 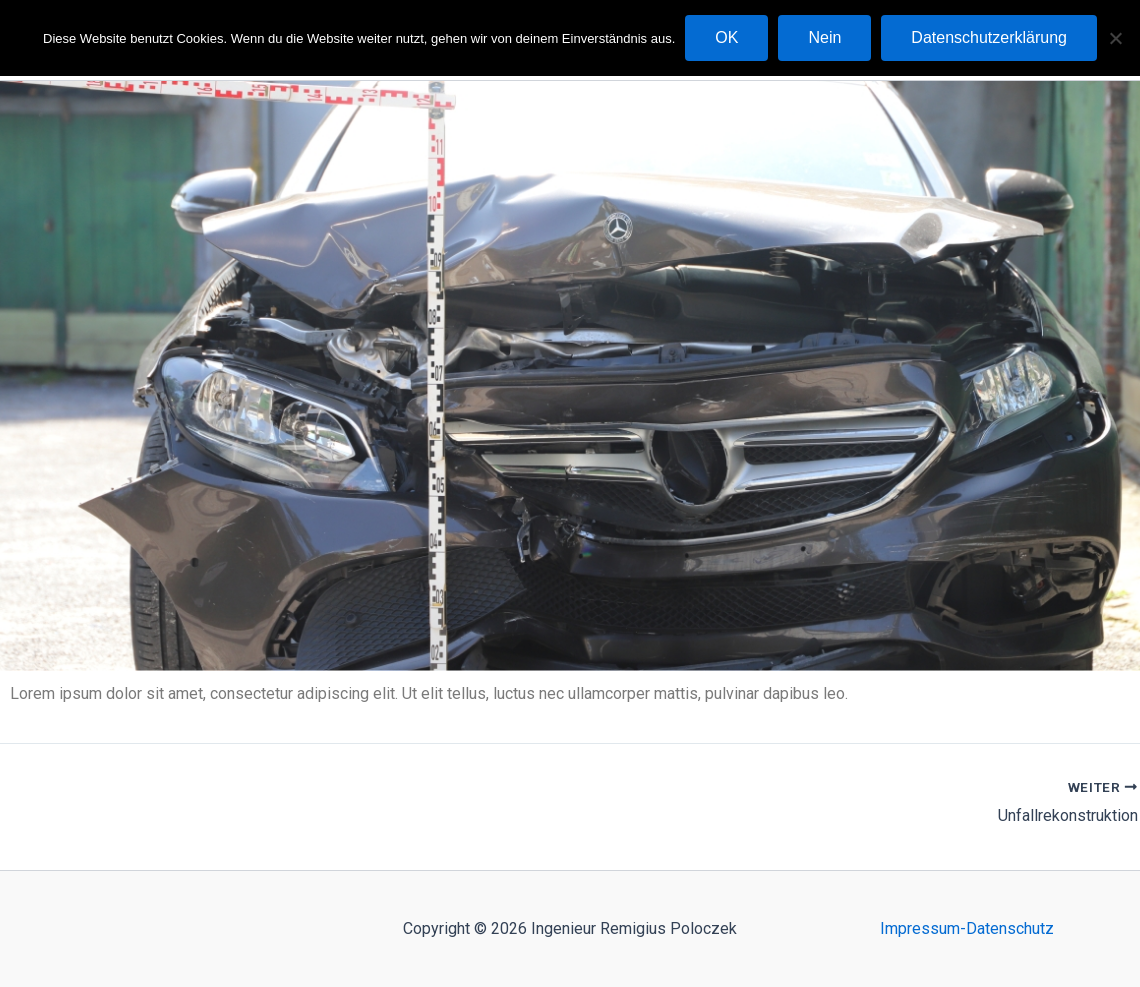 I want to click on Nein, so click(x=824, y=37).